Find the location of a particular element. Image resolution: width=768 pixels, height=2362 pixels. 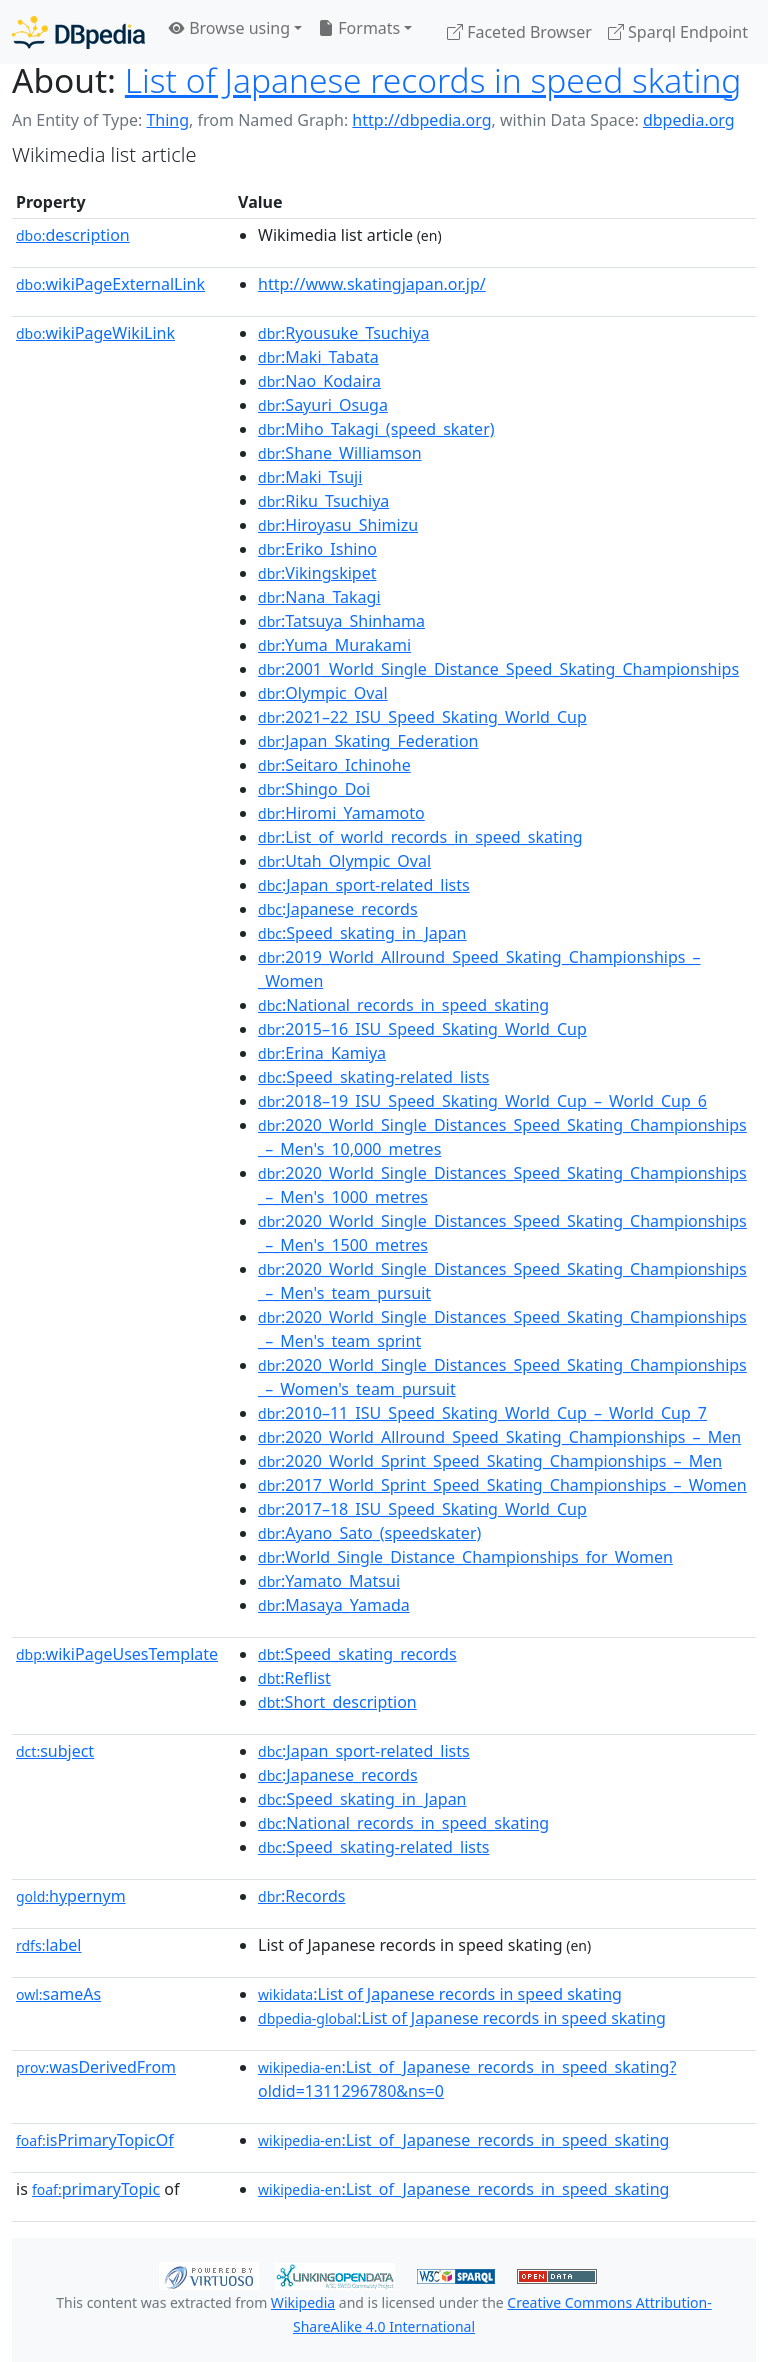

:Miho_Takagi_(speed_skater) is located at coordinates (376, 429).